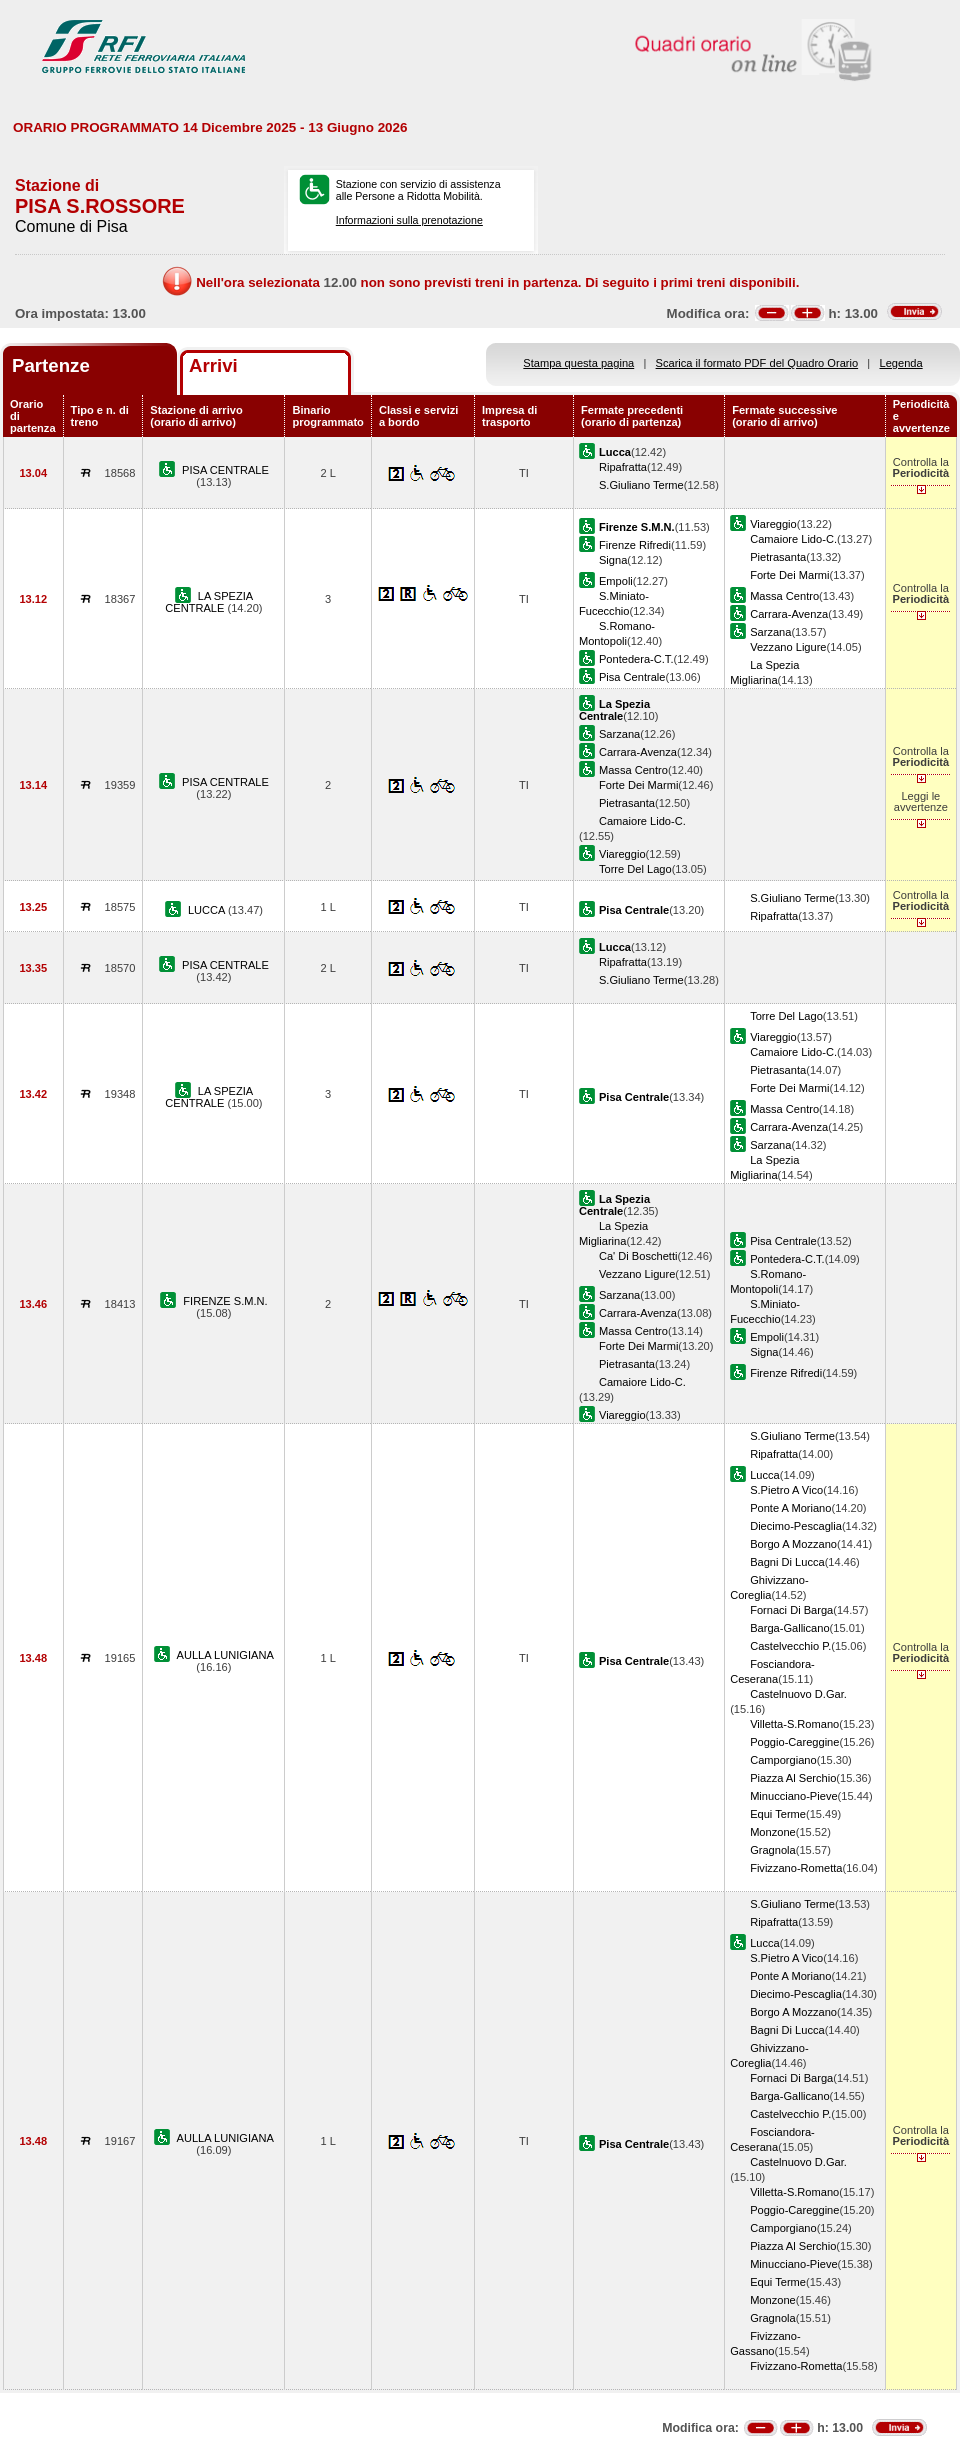  I want to click on Monzone, so click(773, 1832).